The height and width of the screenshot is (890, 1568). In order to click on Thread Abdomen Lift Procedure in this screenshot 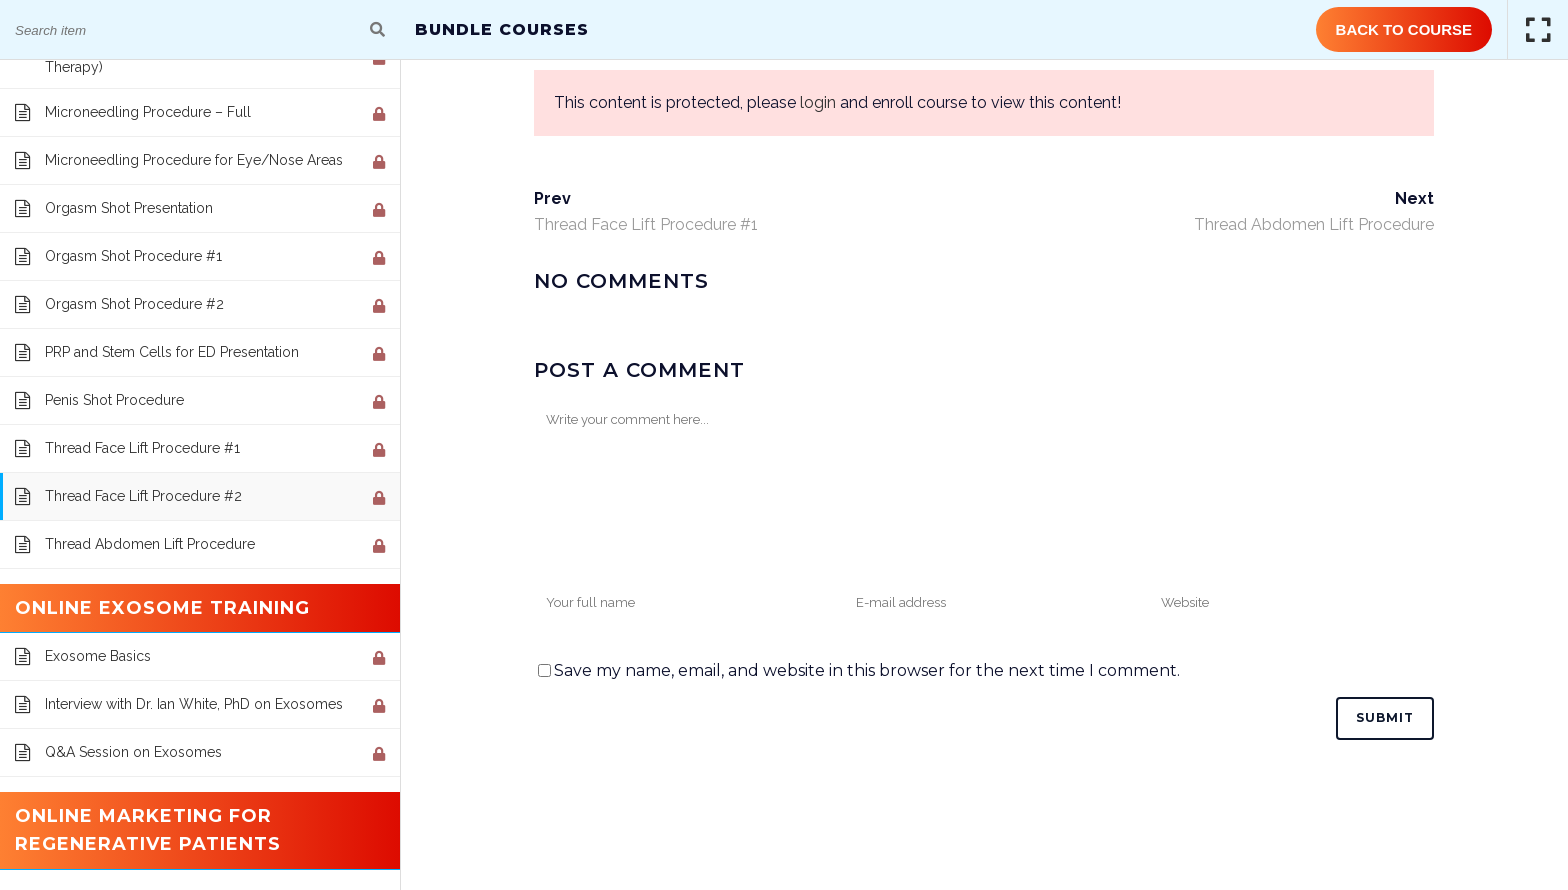, I will do `click(1314, 224)`.